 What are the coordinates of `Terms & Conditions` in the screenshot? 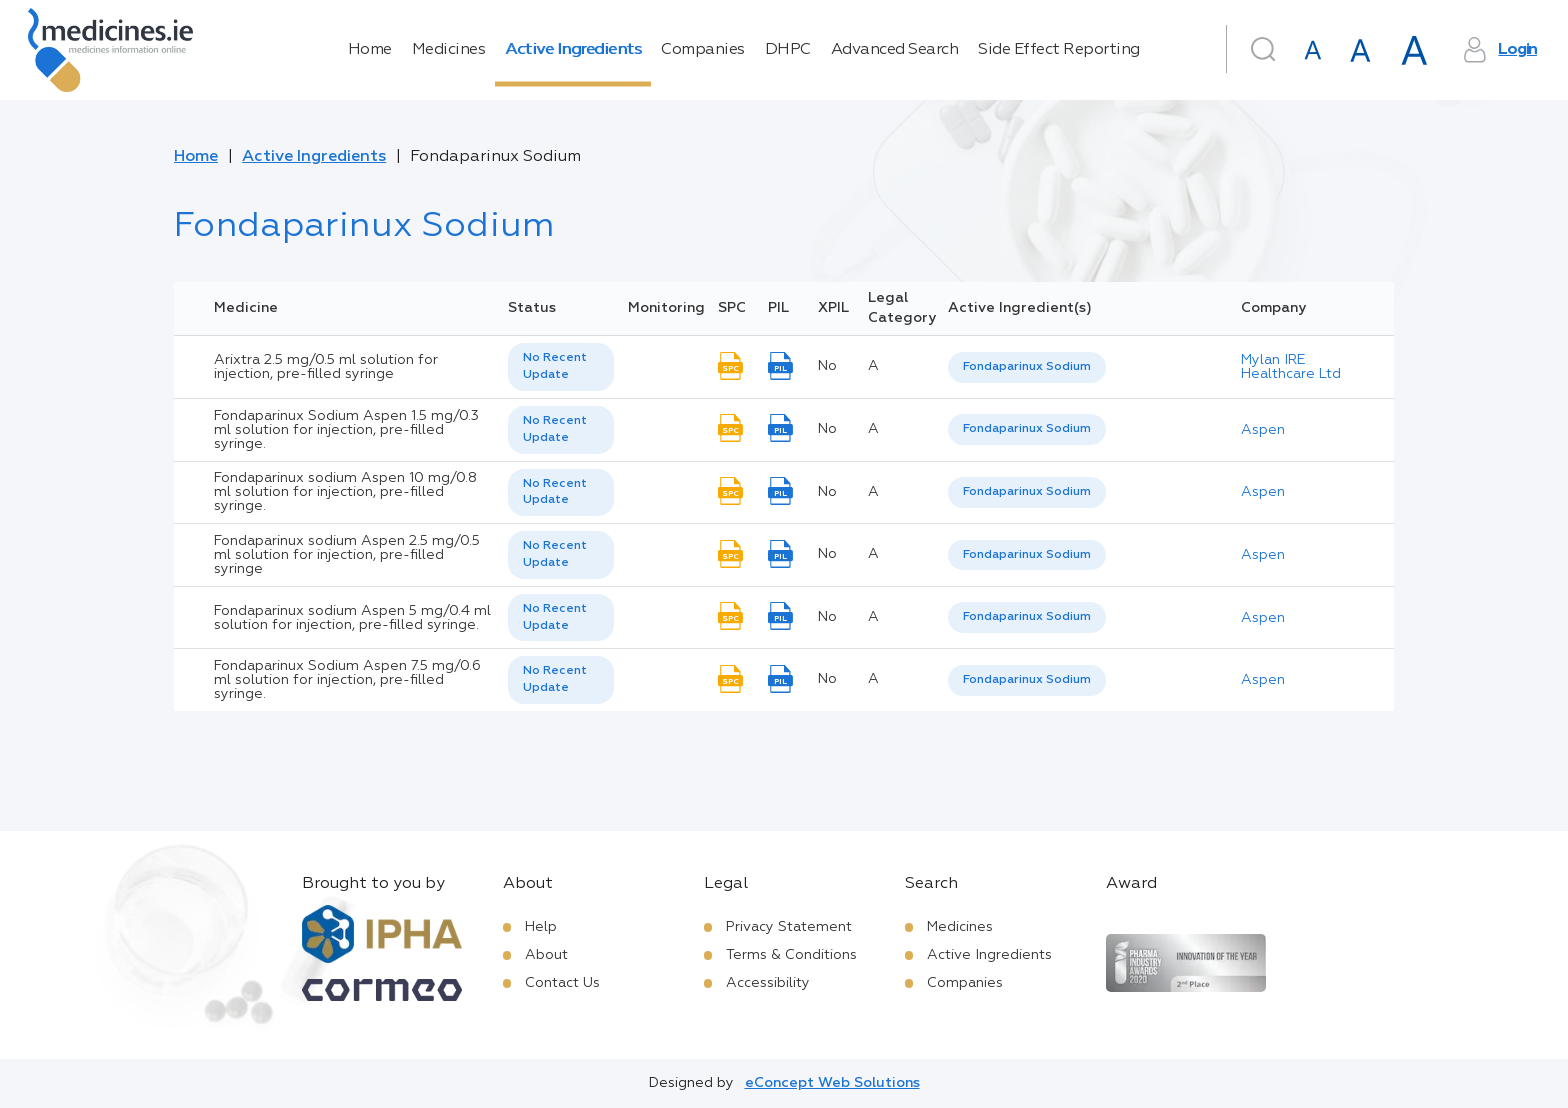 It's located at (791, 955).